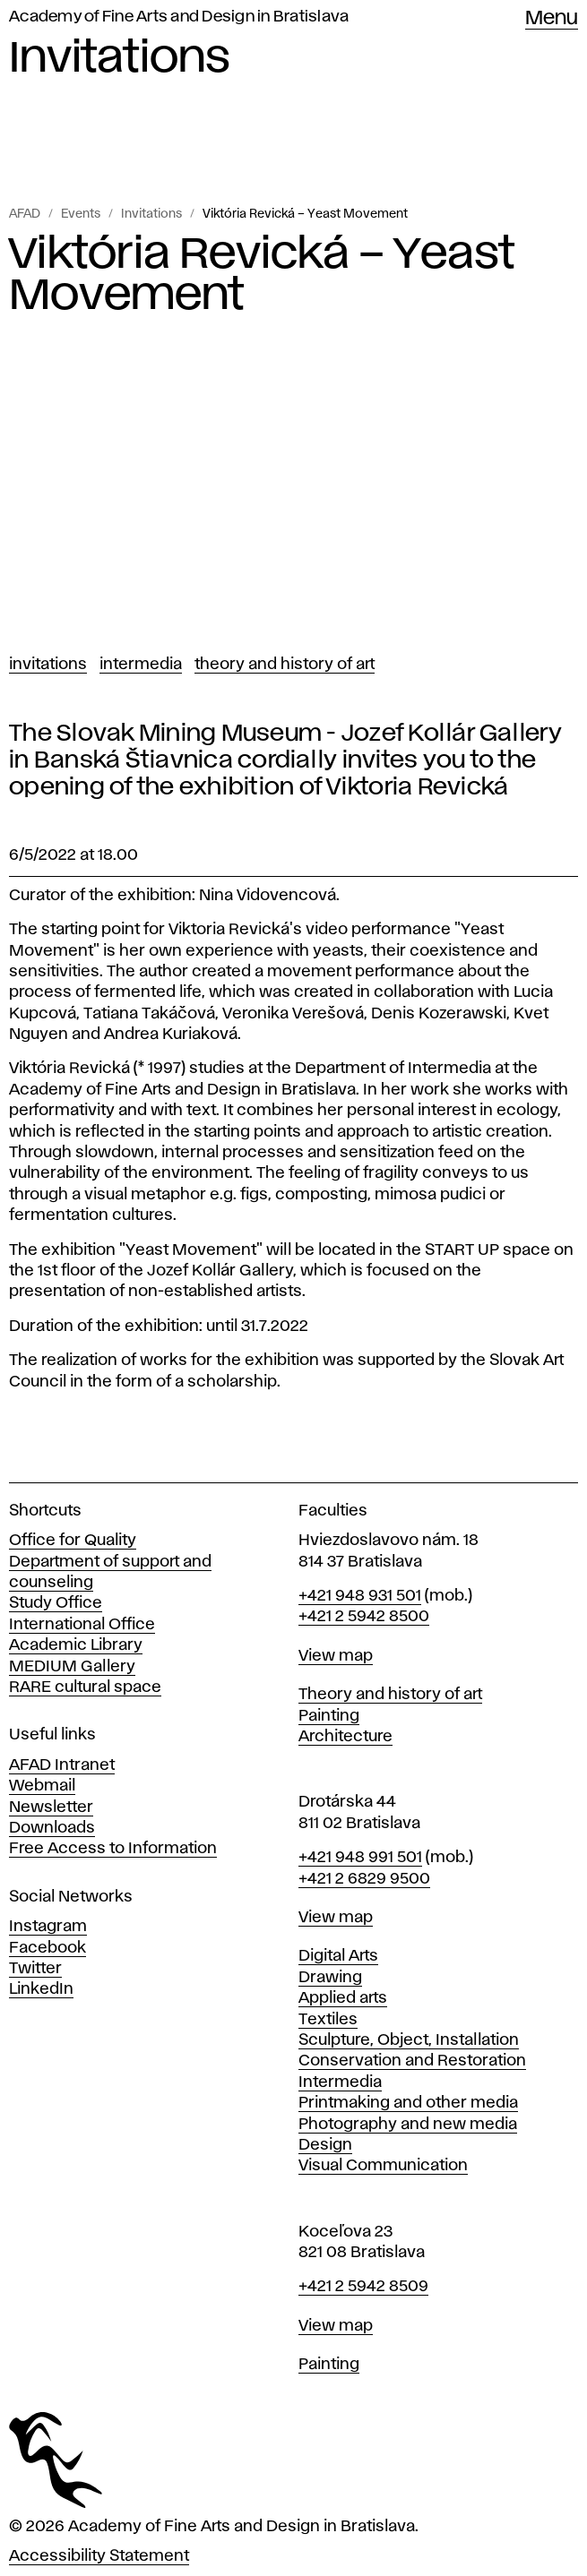 The height and width of the screenshot is (2576, 587). Describe the element at coordinates (41, 1989) in the screenshot. I see `LinkedIn` at that location.